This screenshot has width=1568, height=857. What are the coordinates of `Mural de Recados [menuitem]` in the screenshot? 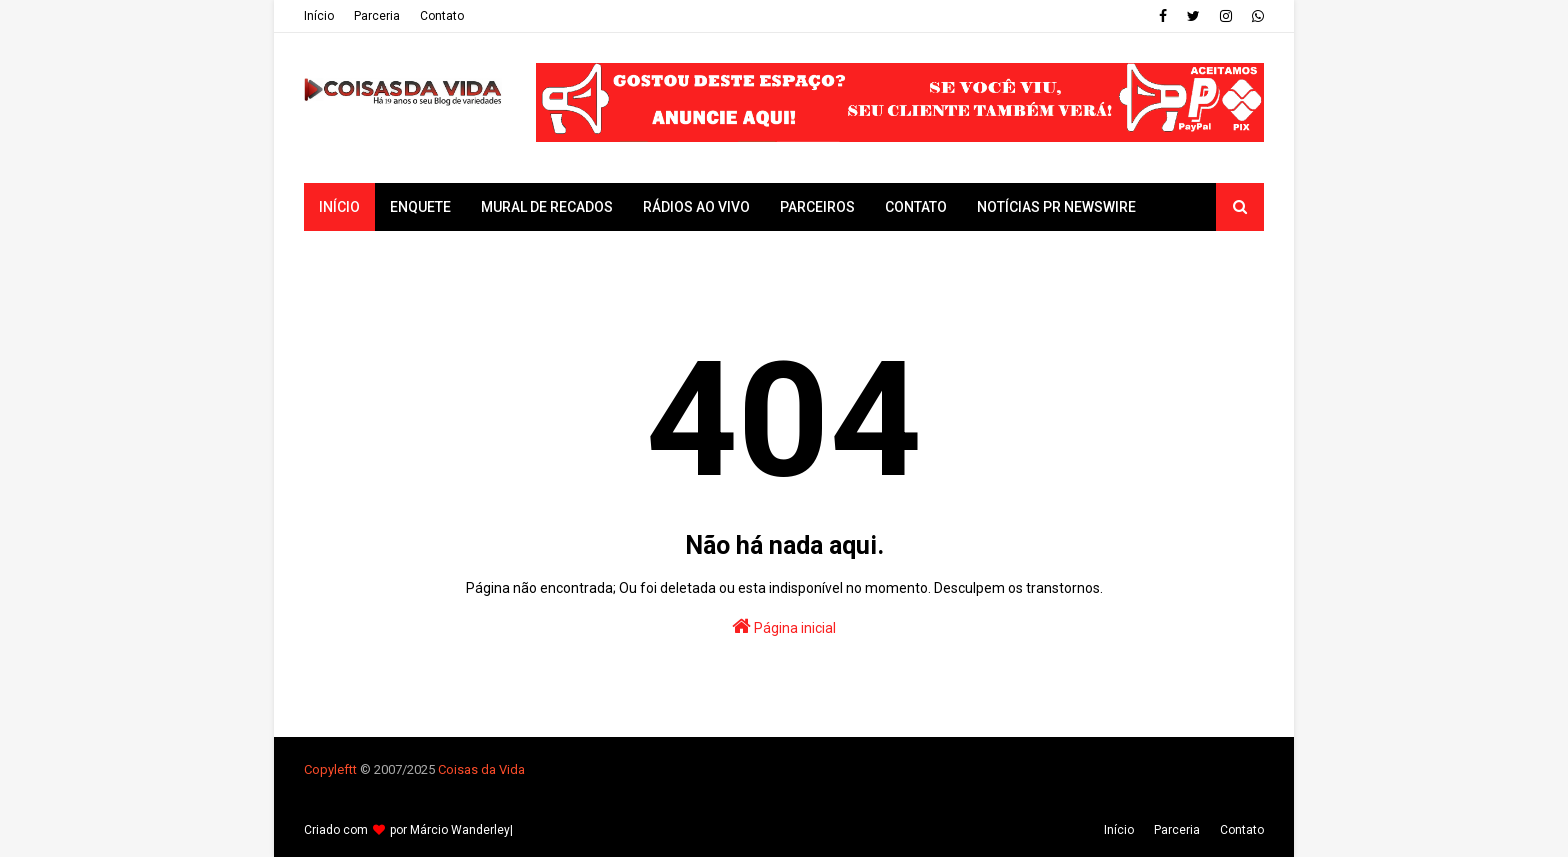 It's located at (547, 207).